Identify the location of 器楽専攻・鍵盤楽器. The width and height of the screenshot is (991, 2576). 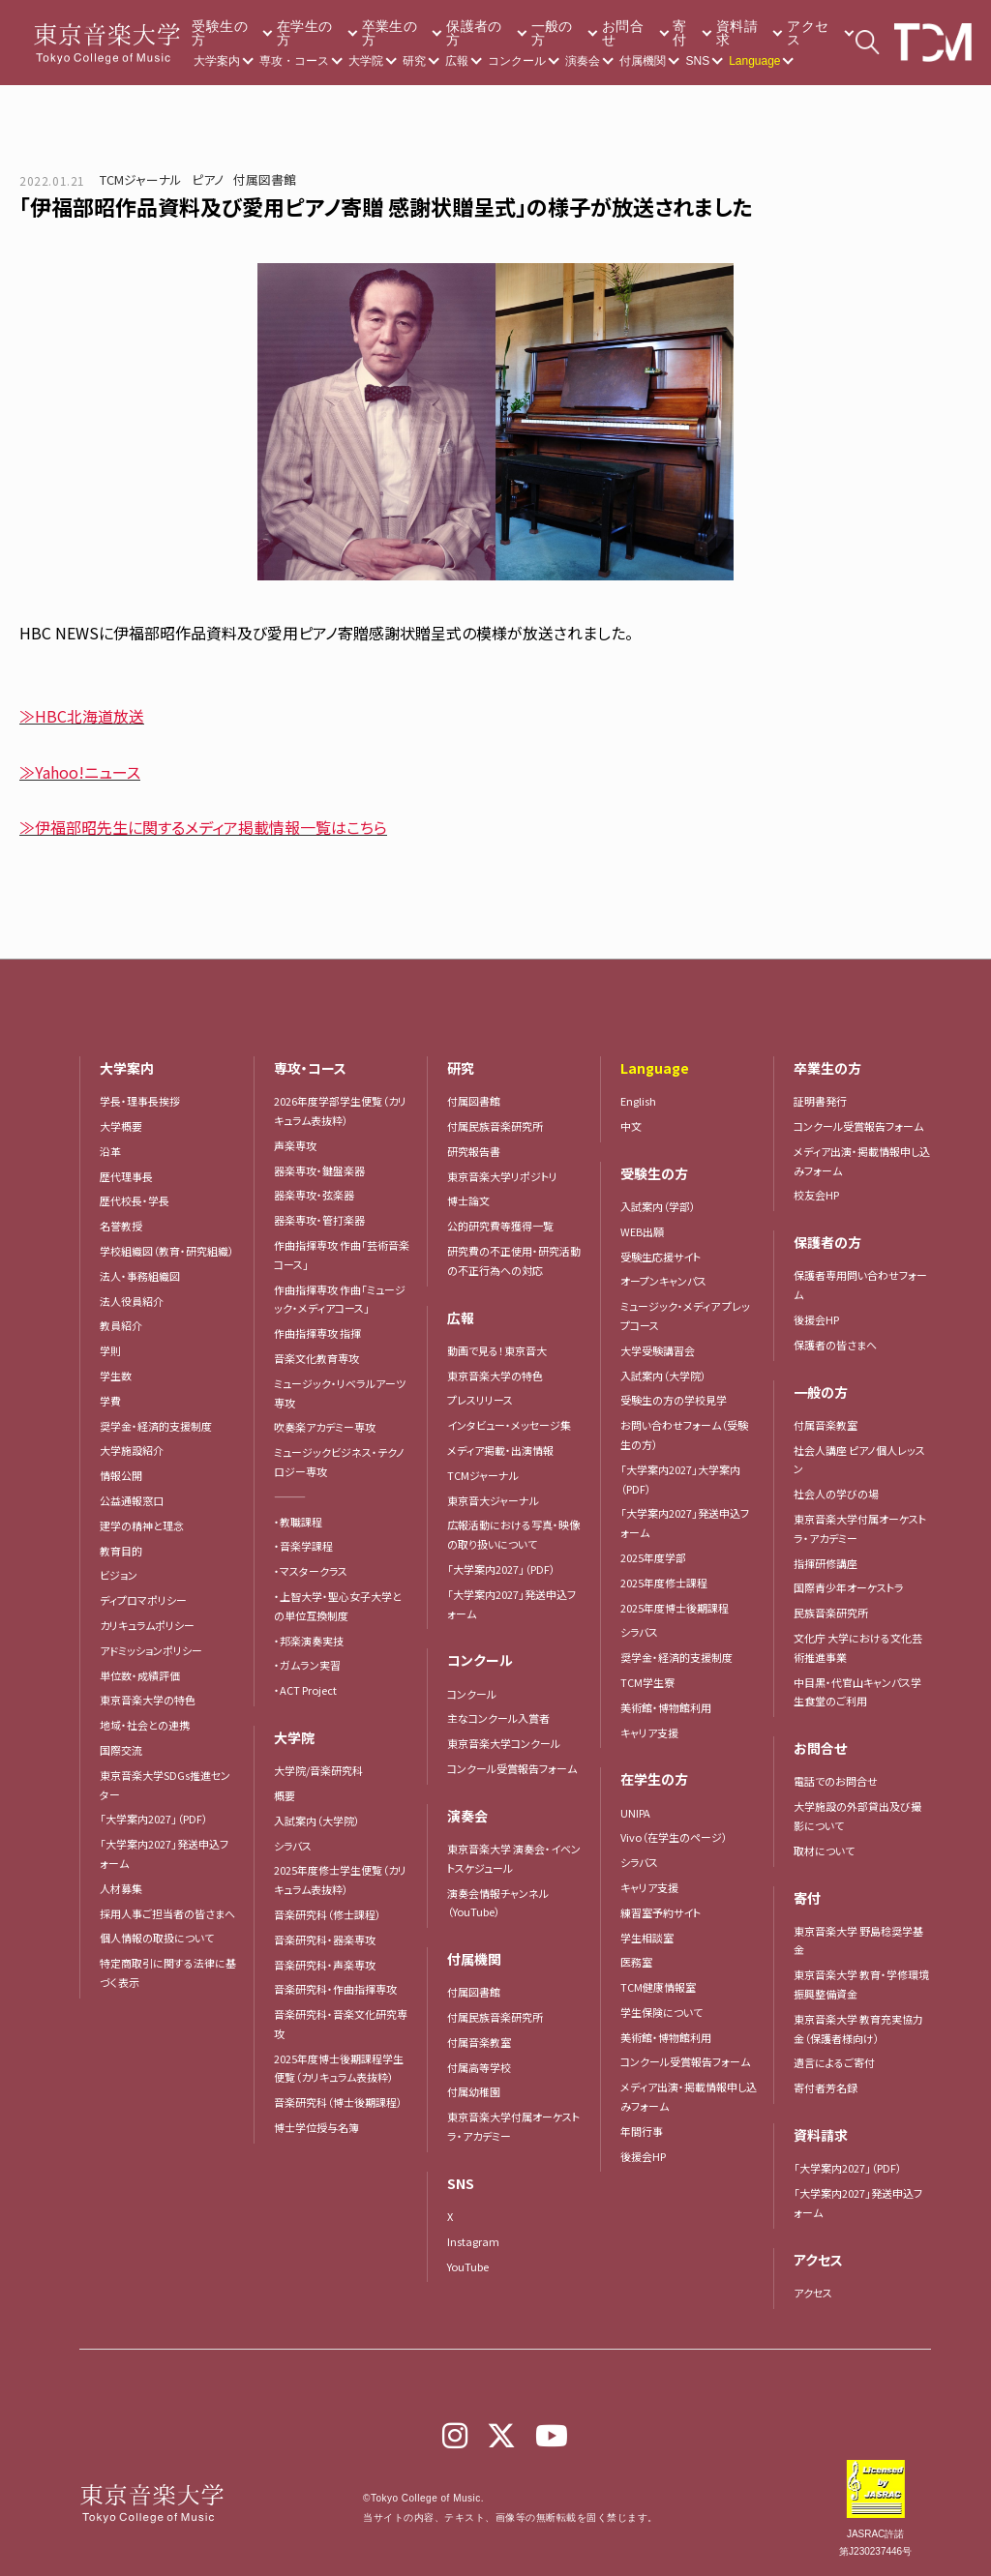
(324, 1170).